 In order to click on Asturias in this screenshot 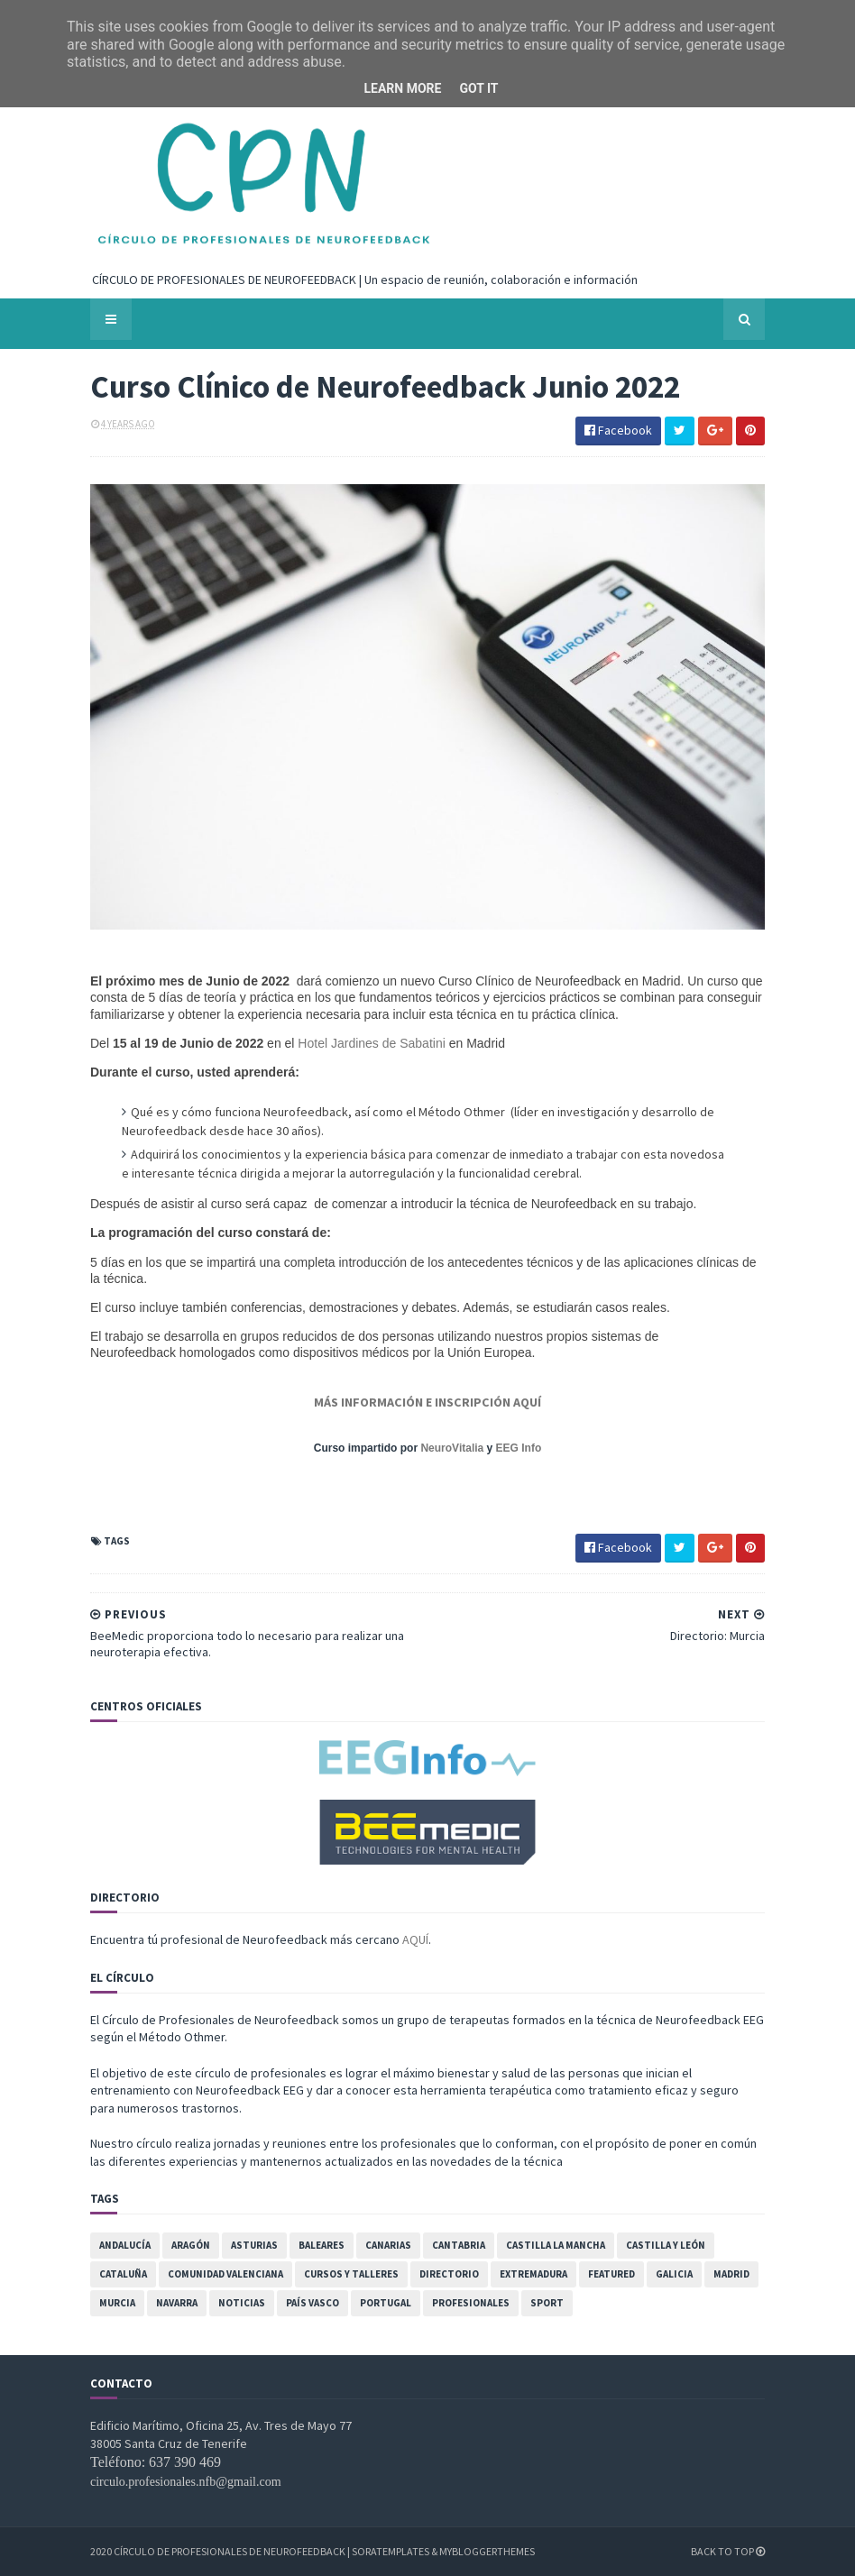, I will do `click(254, 2245)`.